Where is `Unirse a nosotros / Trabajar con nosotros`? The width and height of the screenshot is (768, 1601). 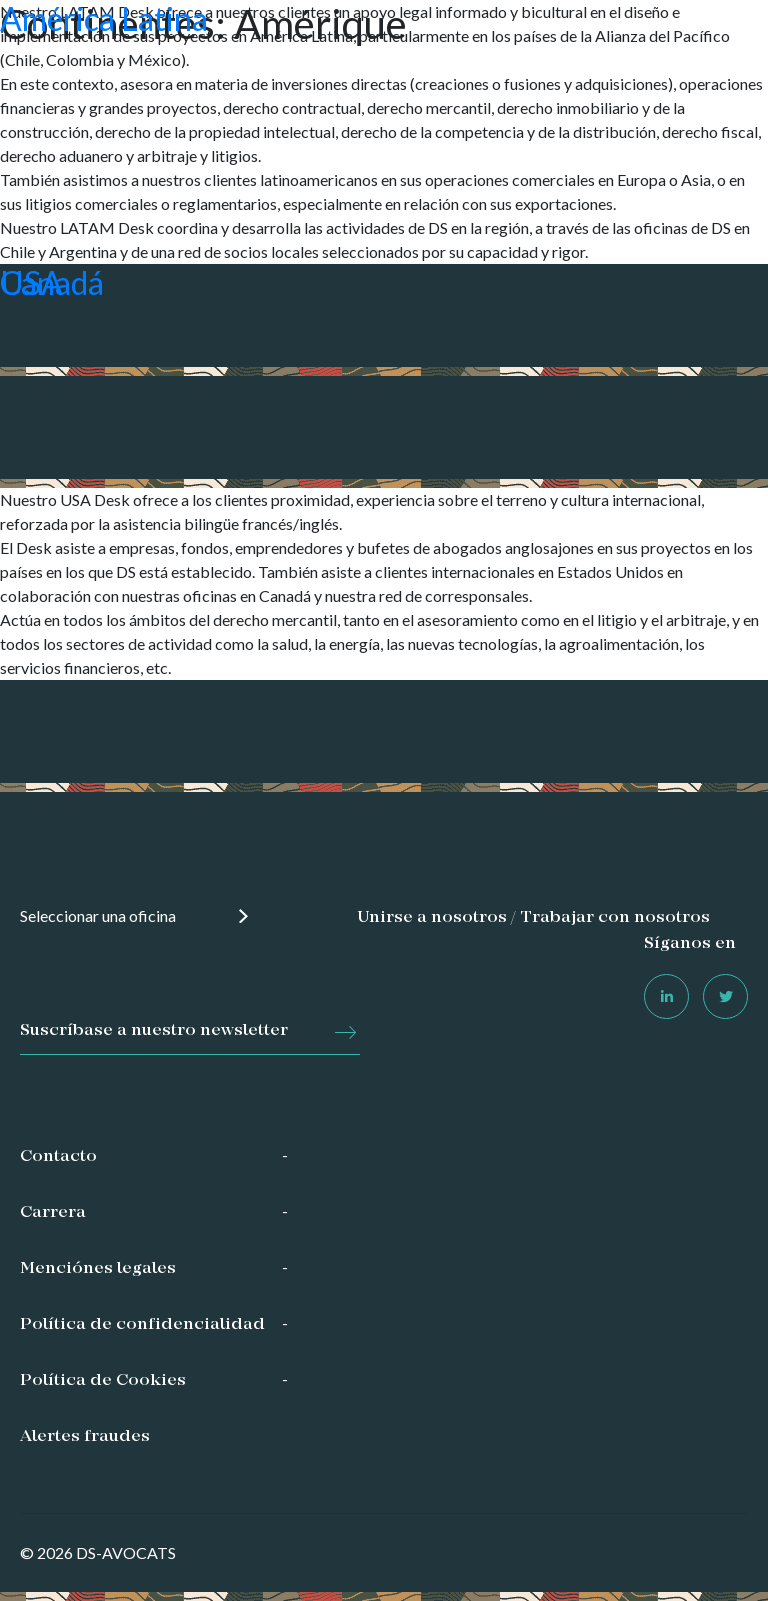 Unirse a nosotros / Trabajar con nosotros is located at coordinates (533, 918).